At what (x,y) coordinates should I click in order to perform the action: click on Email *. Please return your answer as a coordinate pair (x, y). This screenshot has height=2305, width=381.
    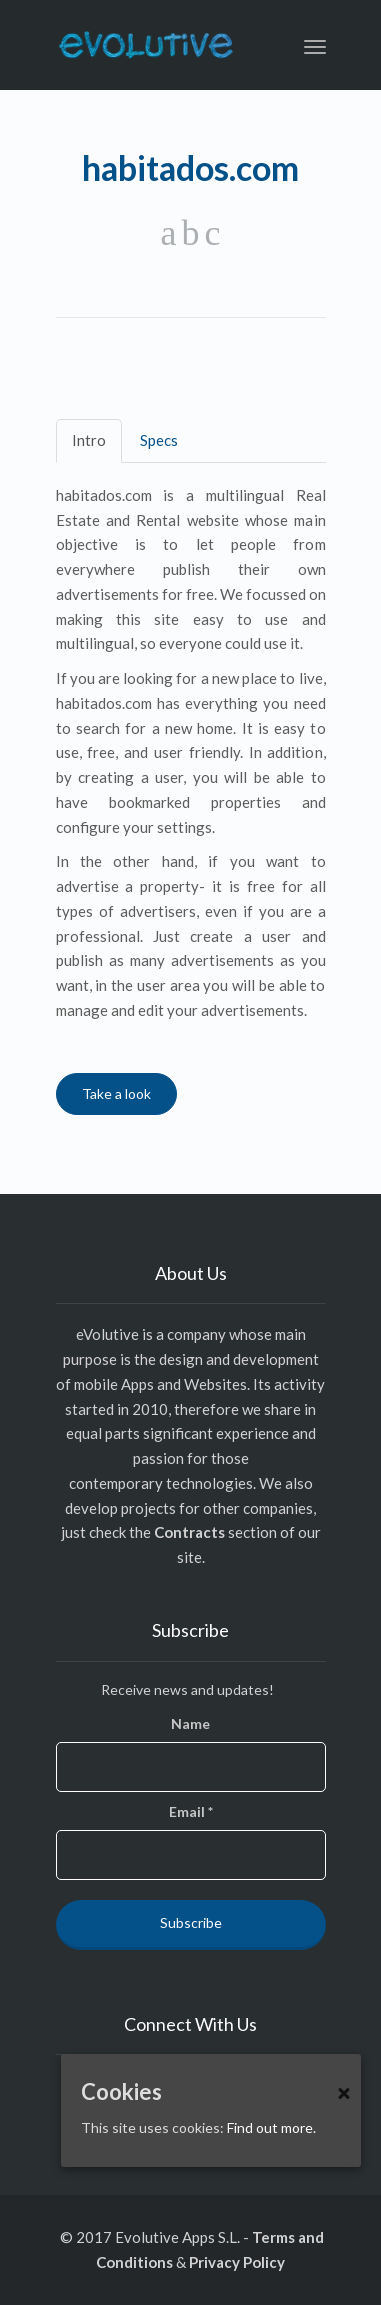
    Looking at the image, I should click on (191, 1811).